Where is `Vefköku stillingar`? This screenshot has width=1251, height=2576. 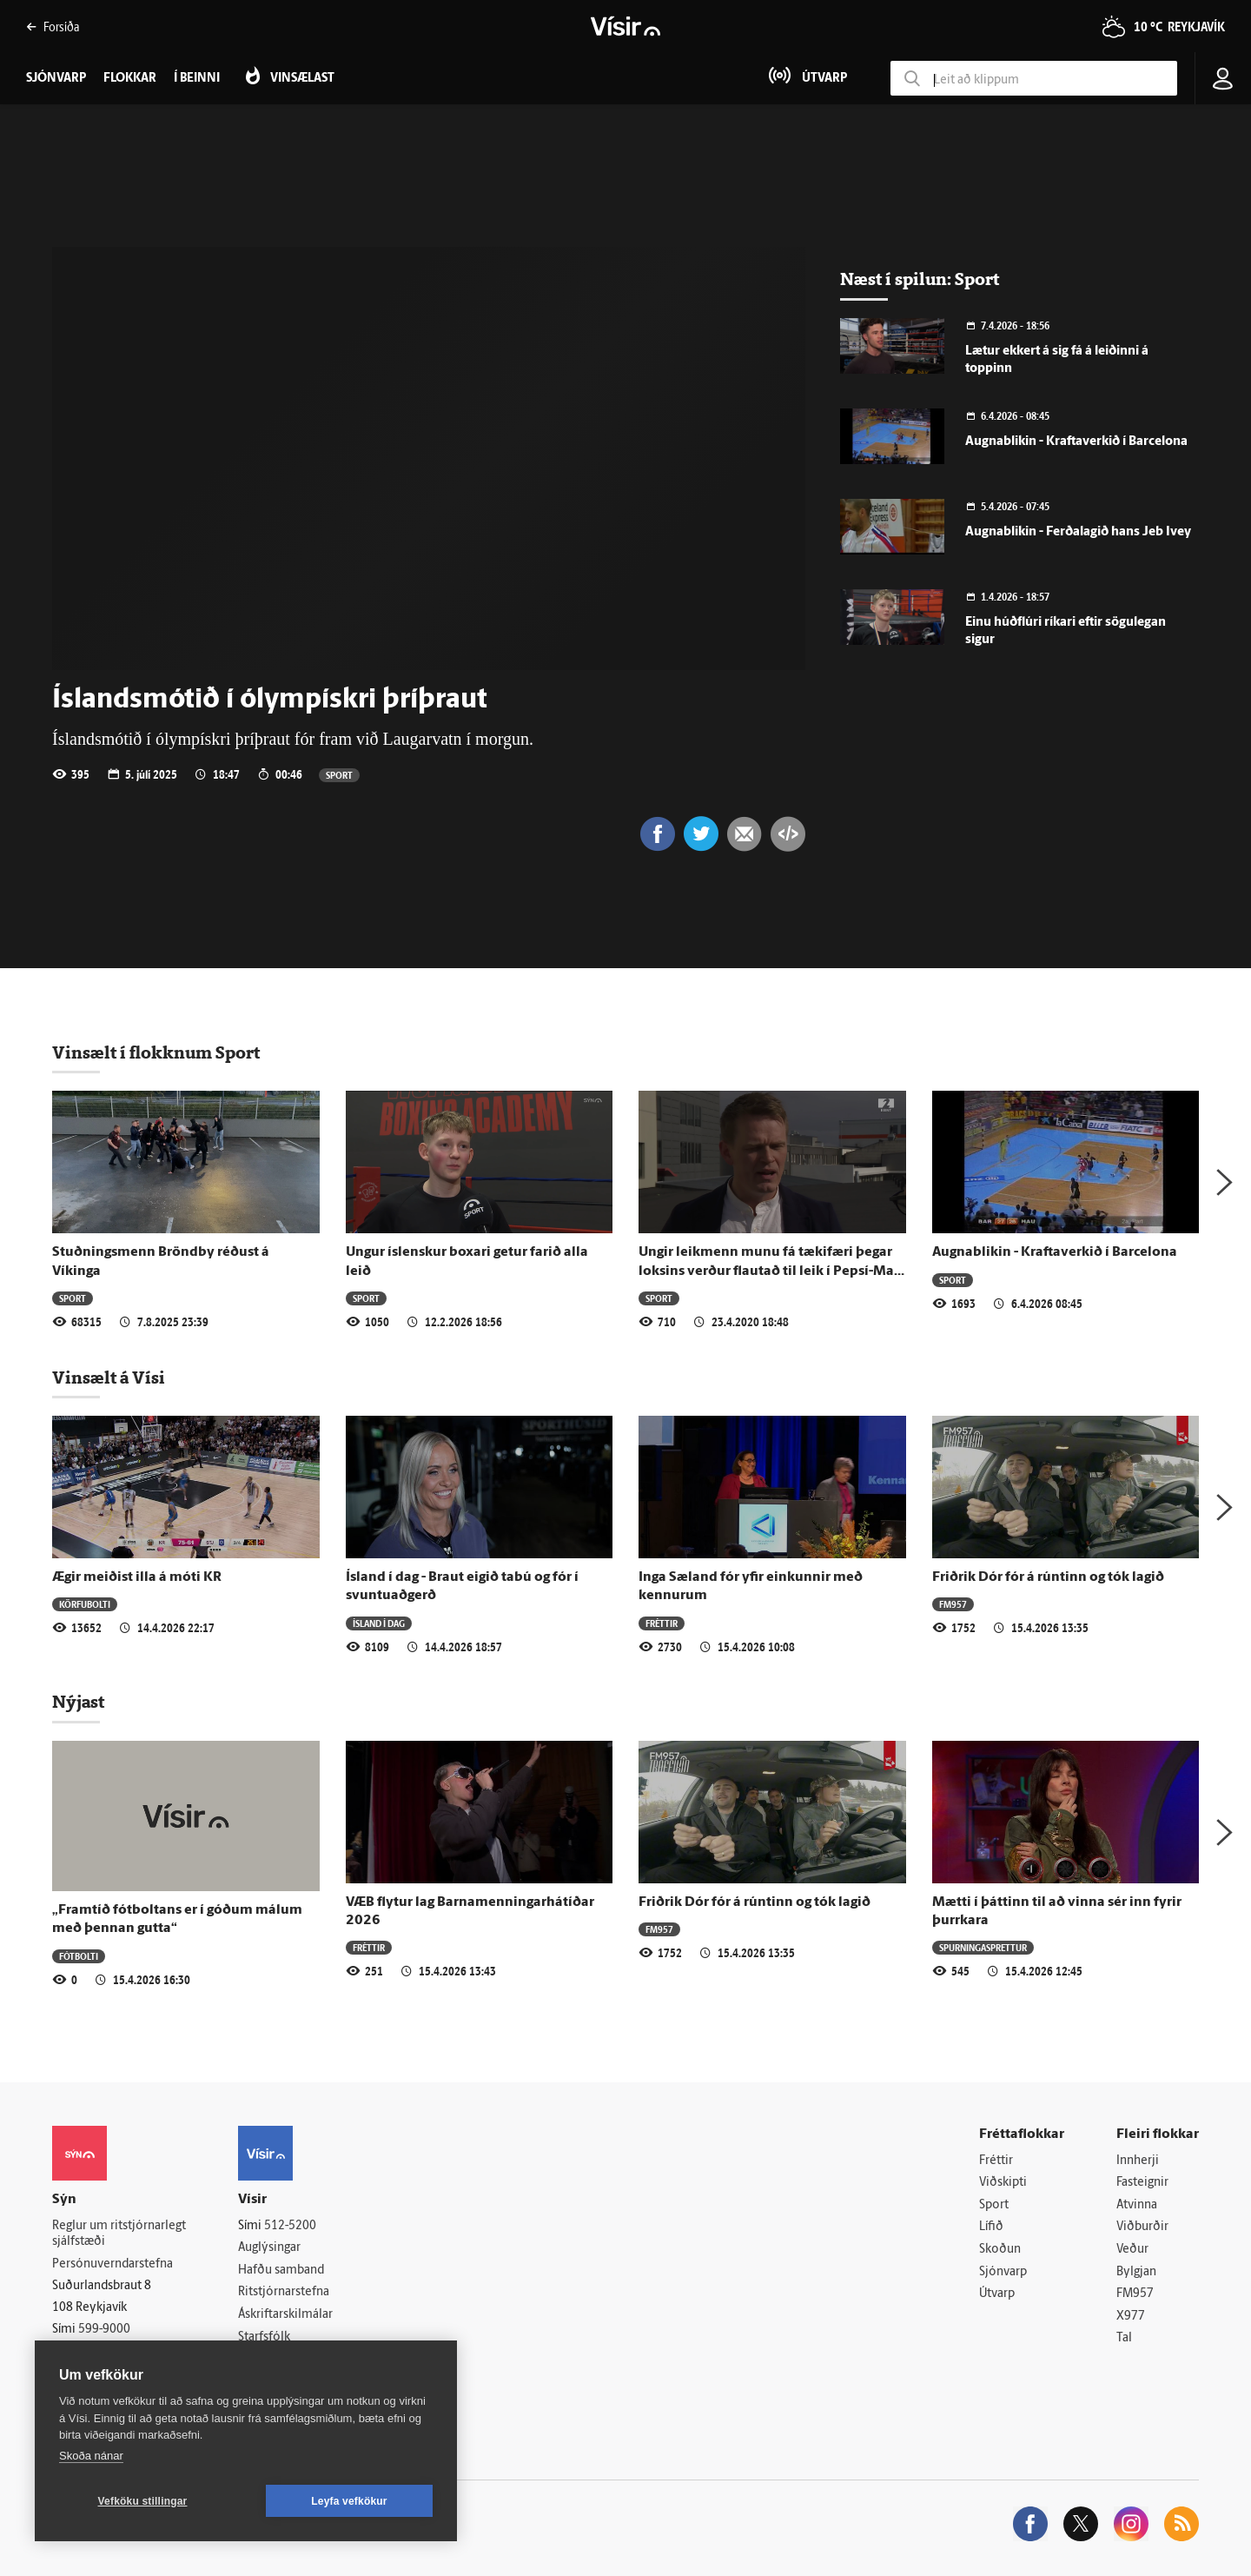 Vefköku stillingar is located at coordinates (143, 2501).